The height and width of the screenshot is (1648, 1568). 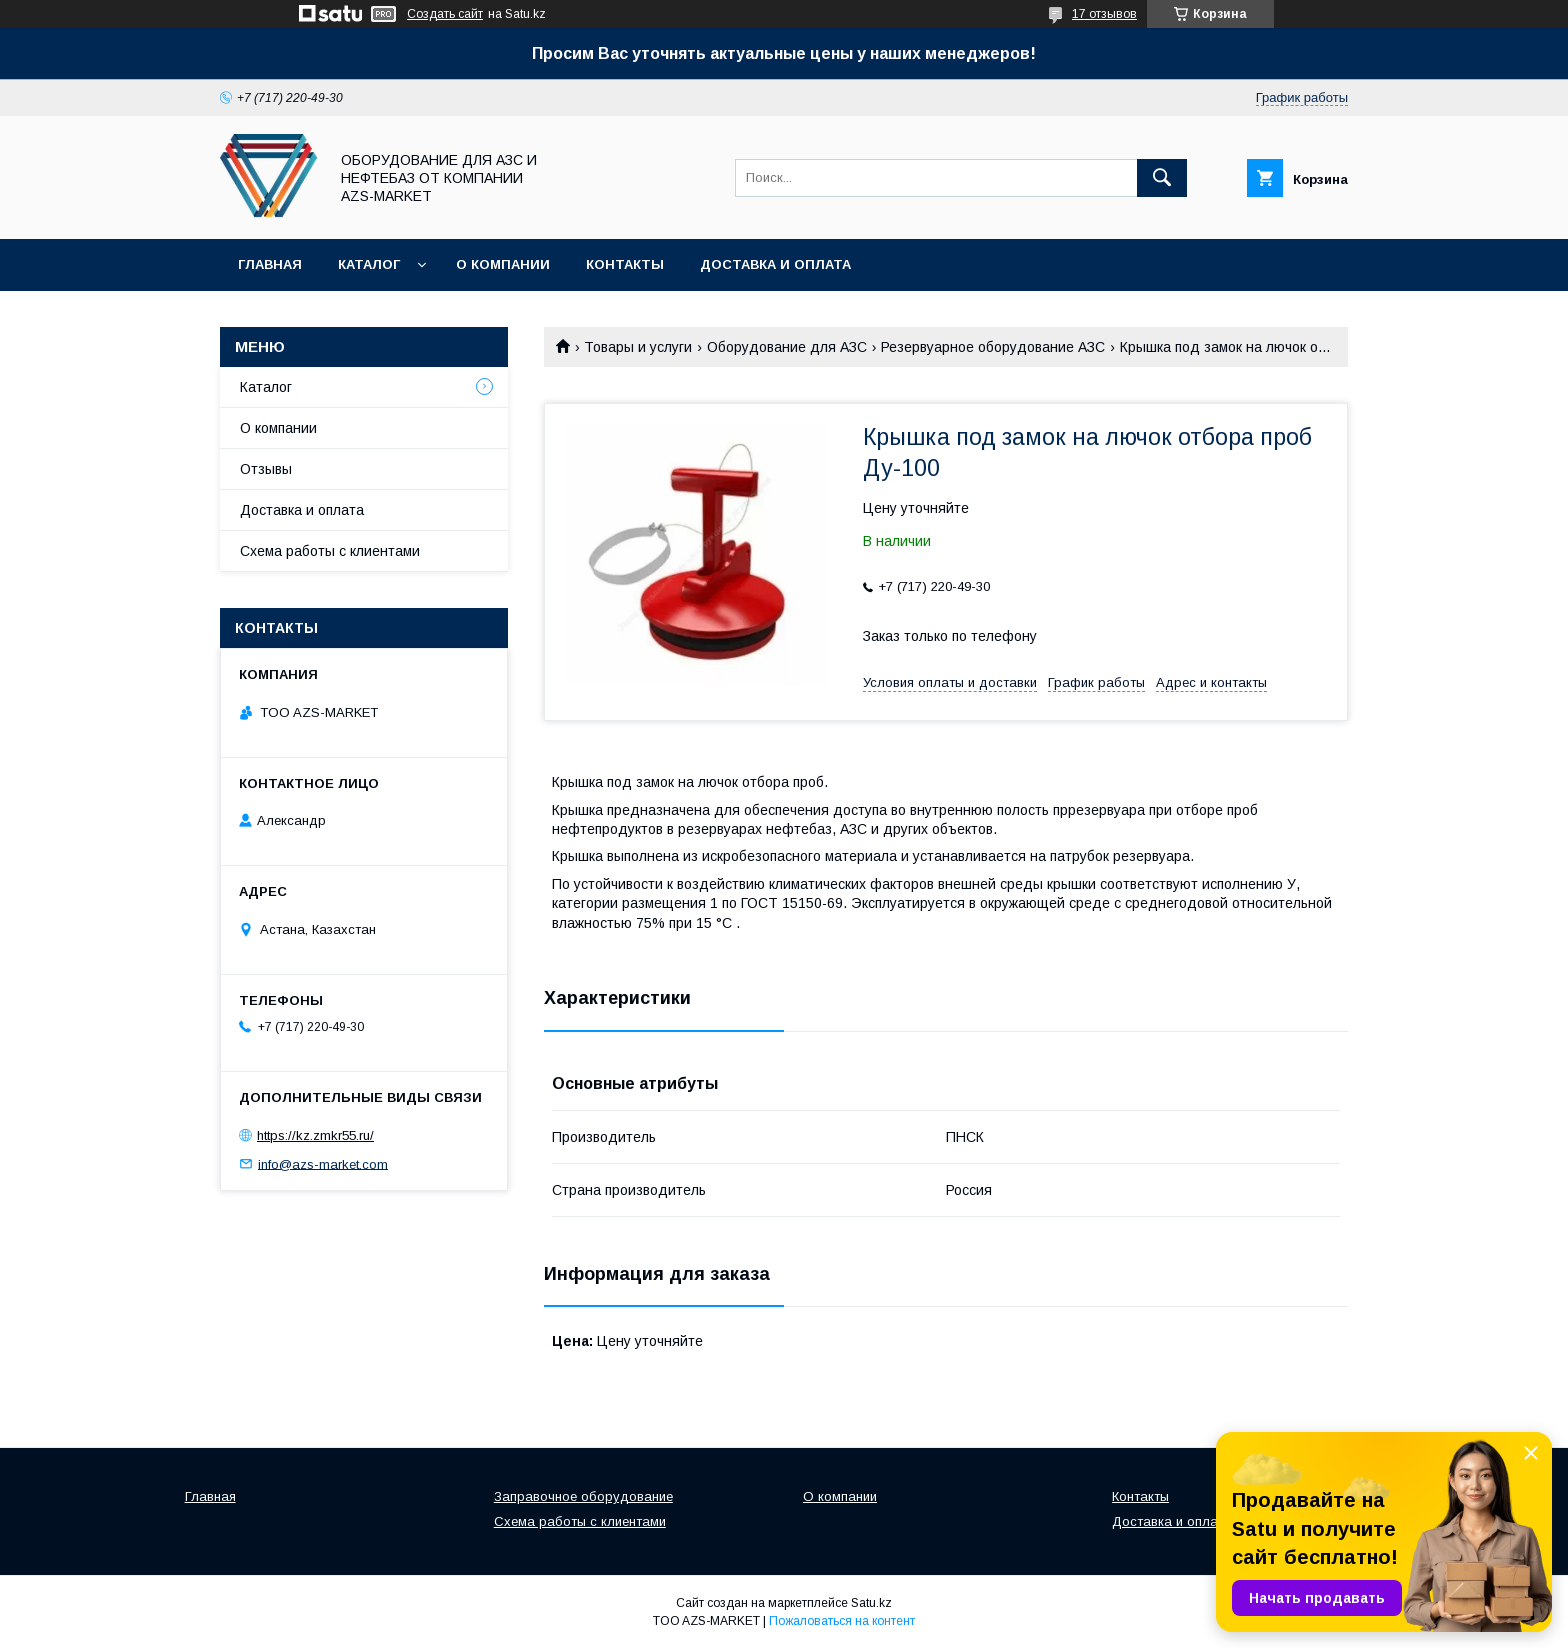 What do you see at coordinates (775, 264) in the screenshot?
I see `Доставка и оплата` at bounding box center [775, 264].